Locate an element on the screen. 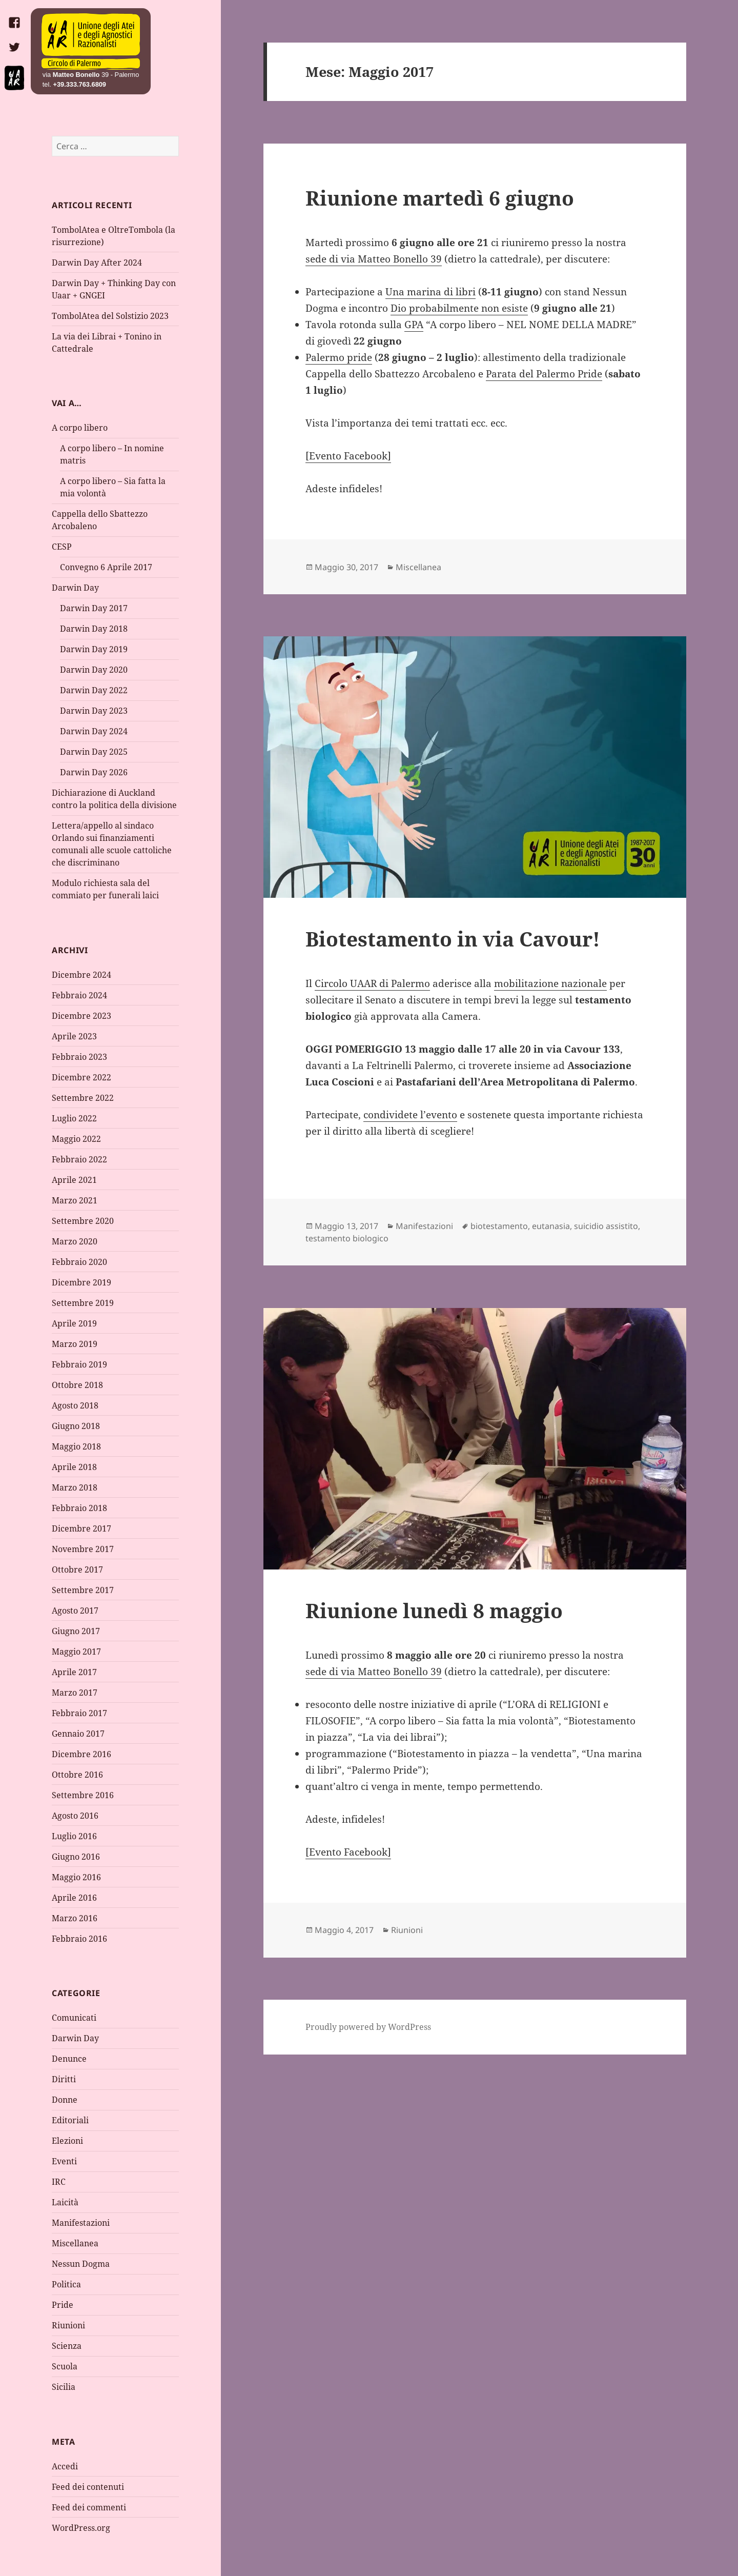  Maggio 2016 is located at coordinates (76, 1877).